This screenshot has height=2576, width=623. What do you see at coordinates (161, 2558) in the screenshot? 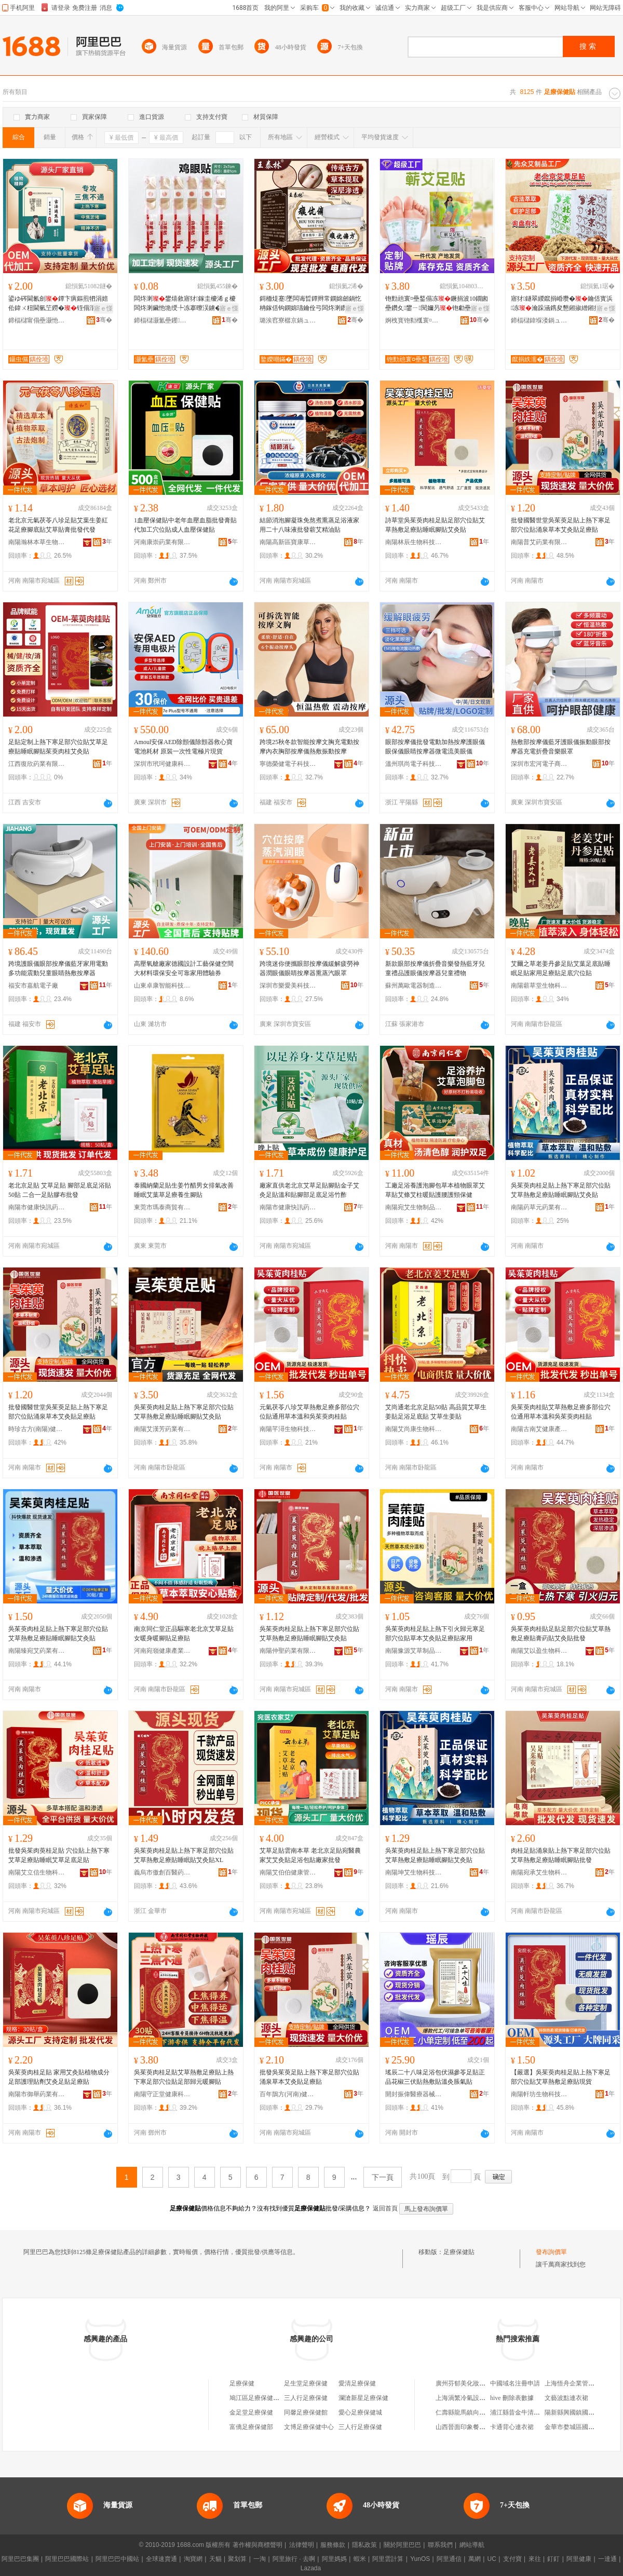
I see `全球速賣通` at bounding box center [161, 2558].